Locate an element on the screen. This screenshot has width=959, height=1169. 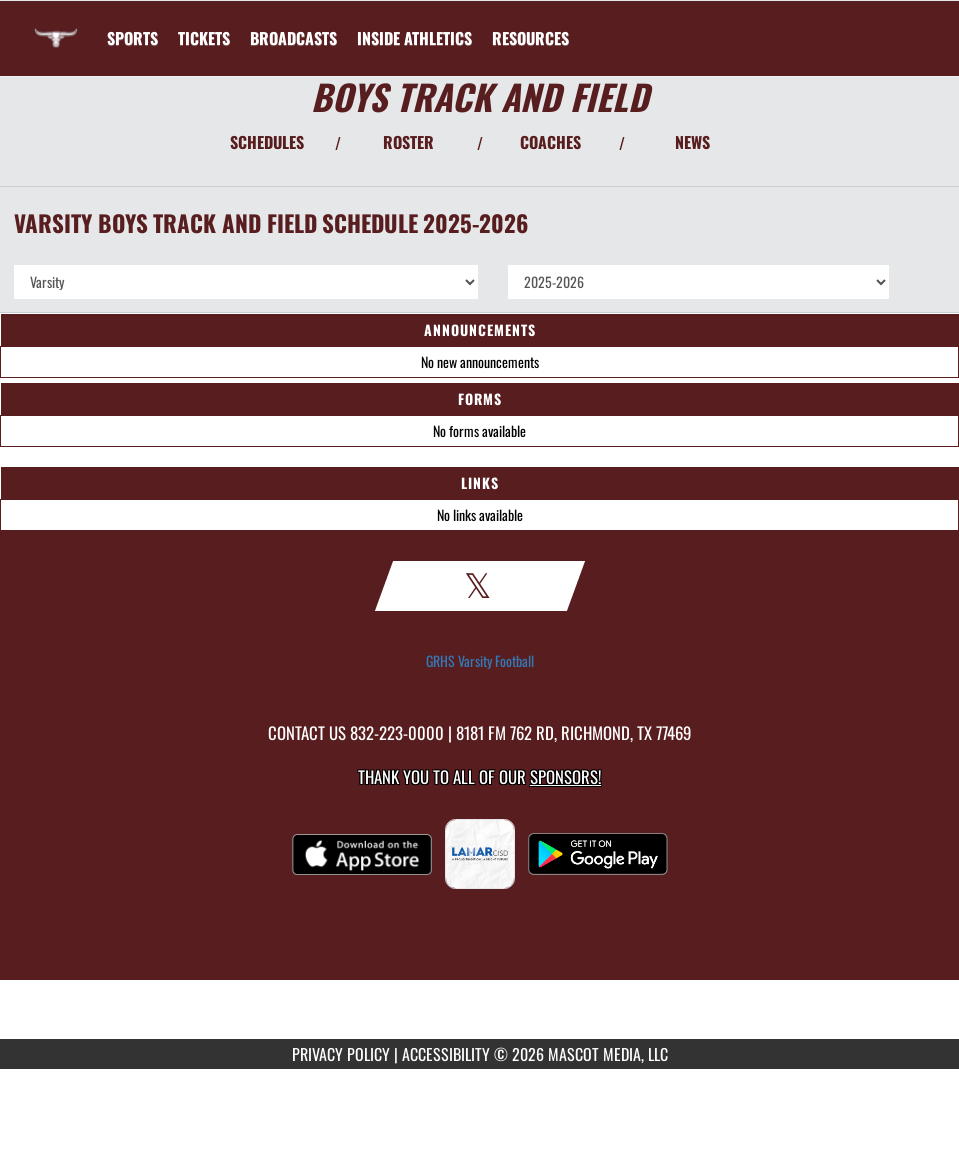
ACCESSIBILITY [Go to Mascot Media Accessibility Statement] is located at coordinates (446, 1054).